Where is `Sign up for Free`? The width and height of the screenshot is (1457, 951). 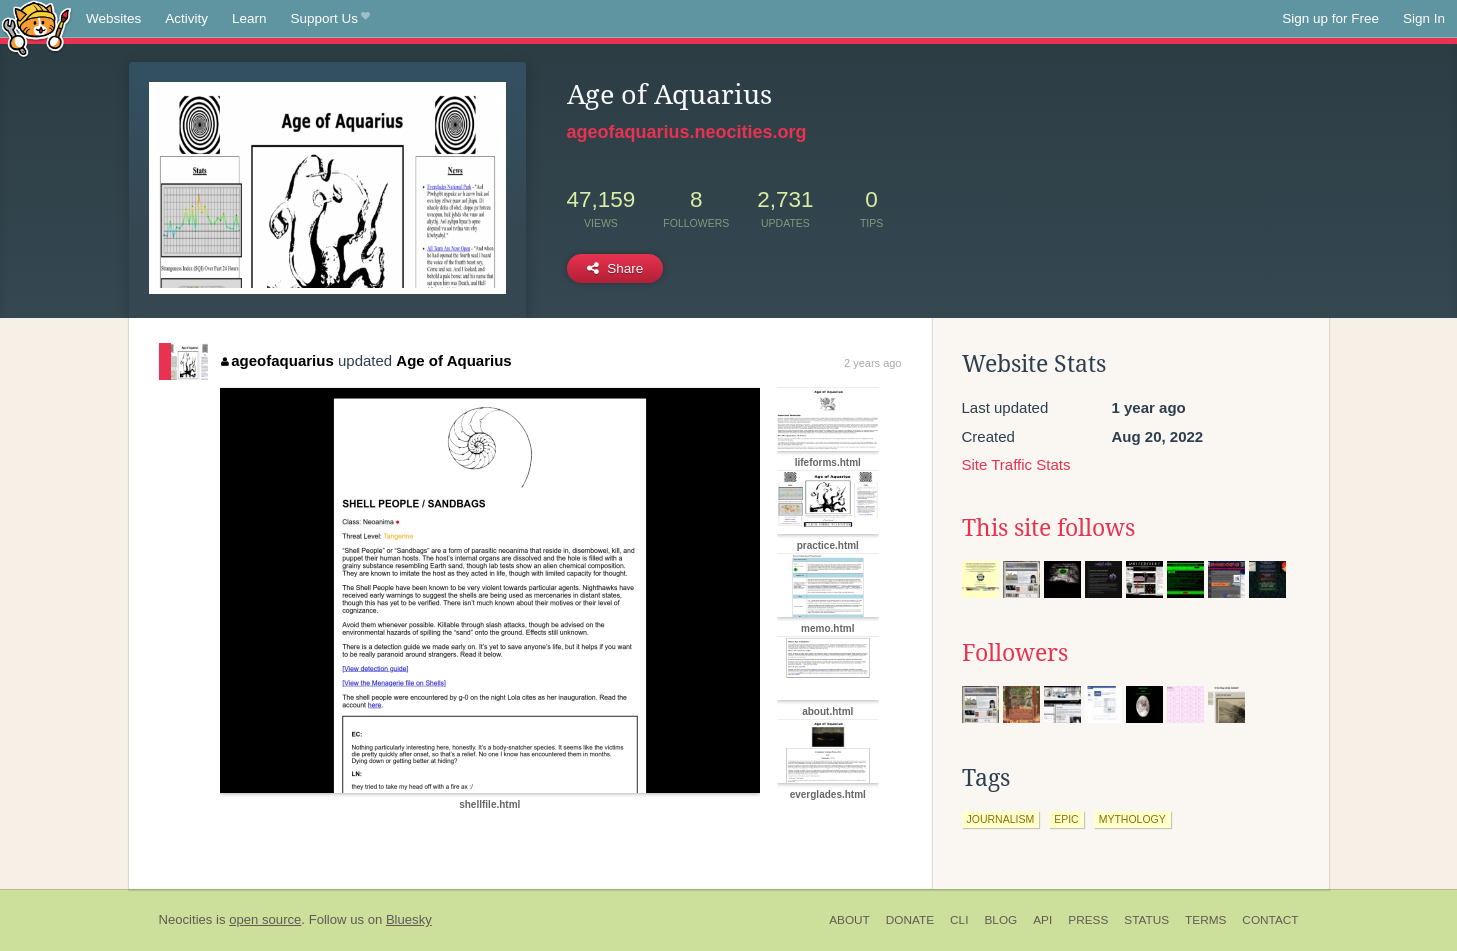 Sign up for Free is located at coordinates (1330, 18).